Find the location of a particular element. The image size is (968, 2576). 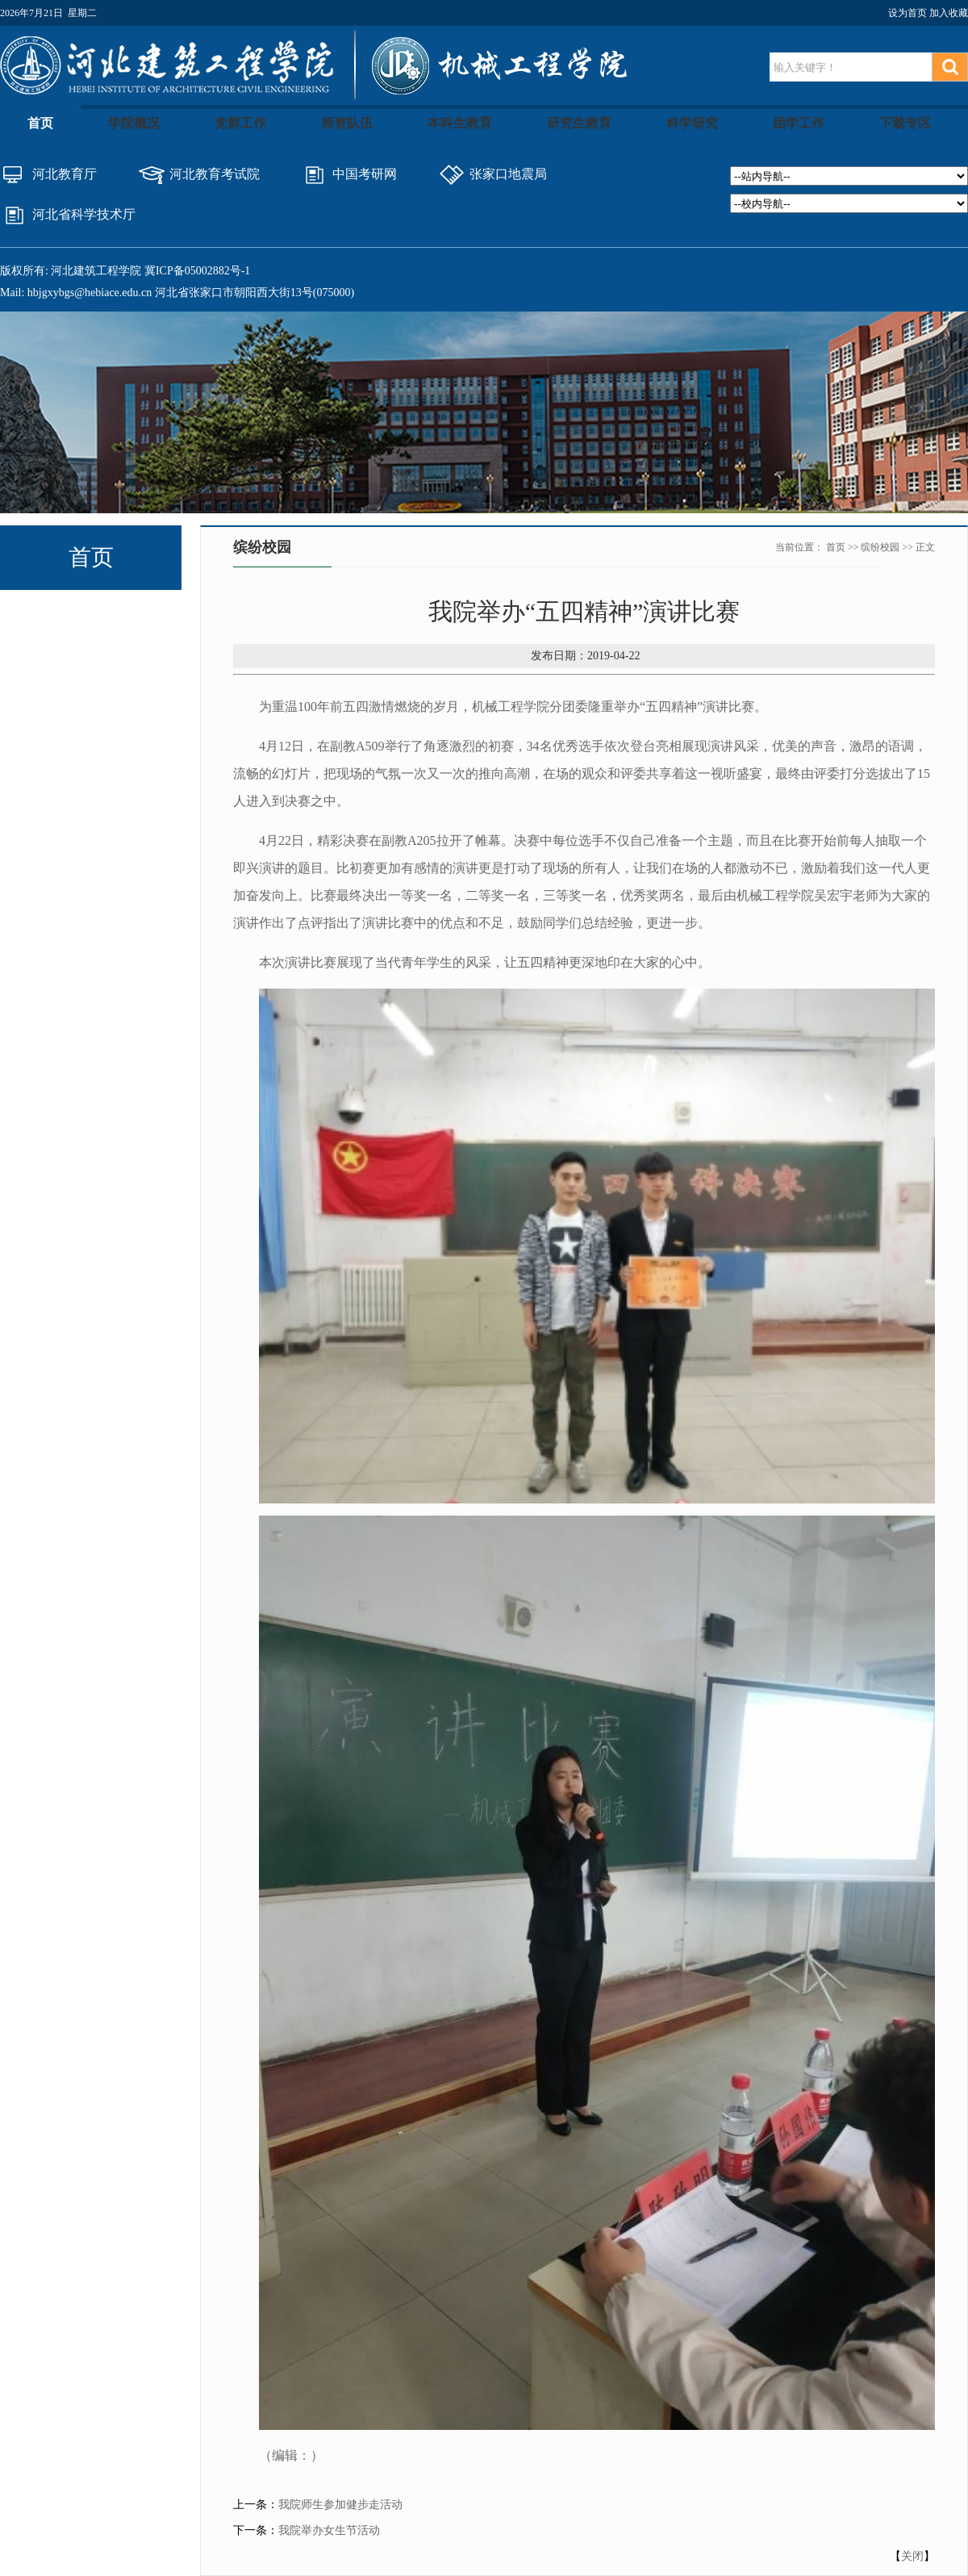

我院师生参加健步走活动 is located at coordinates (340, 2505).